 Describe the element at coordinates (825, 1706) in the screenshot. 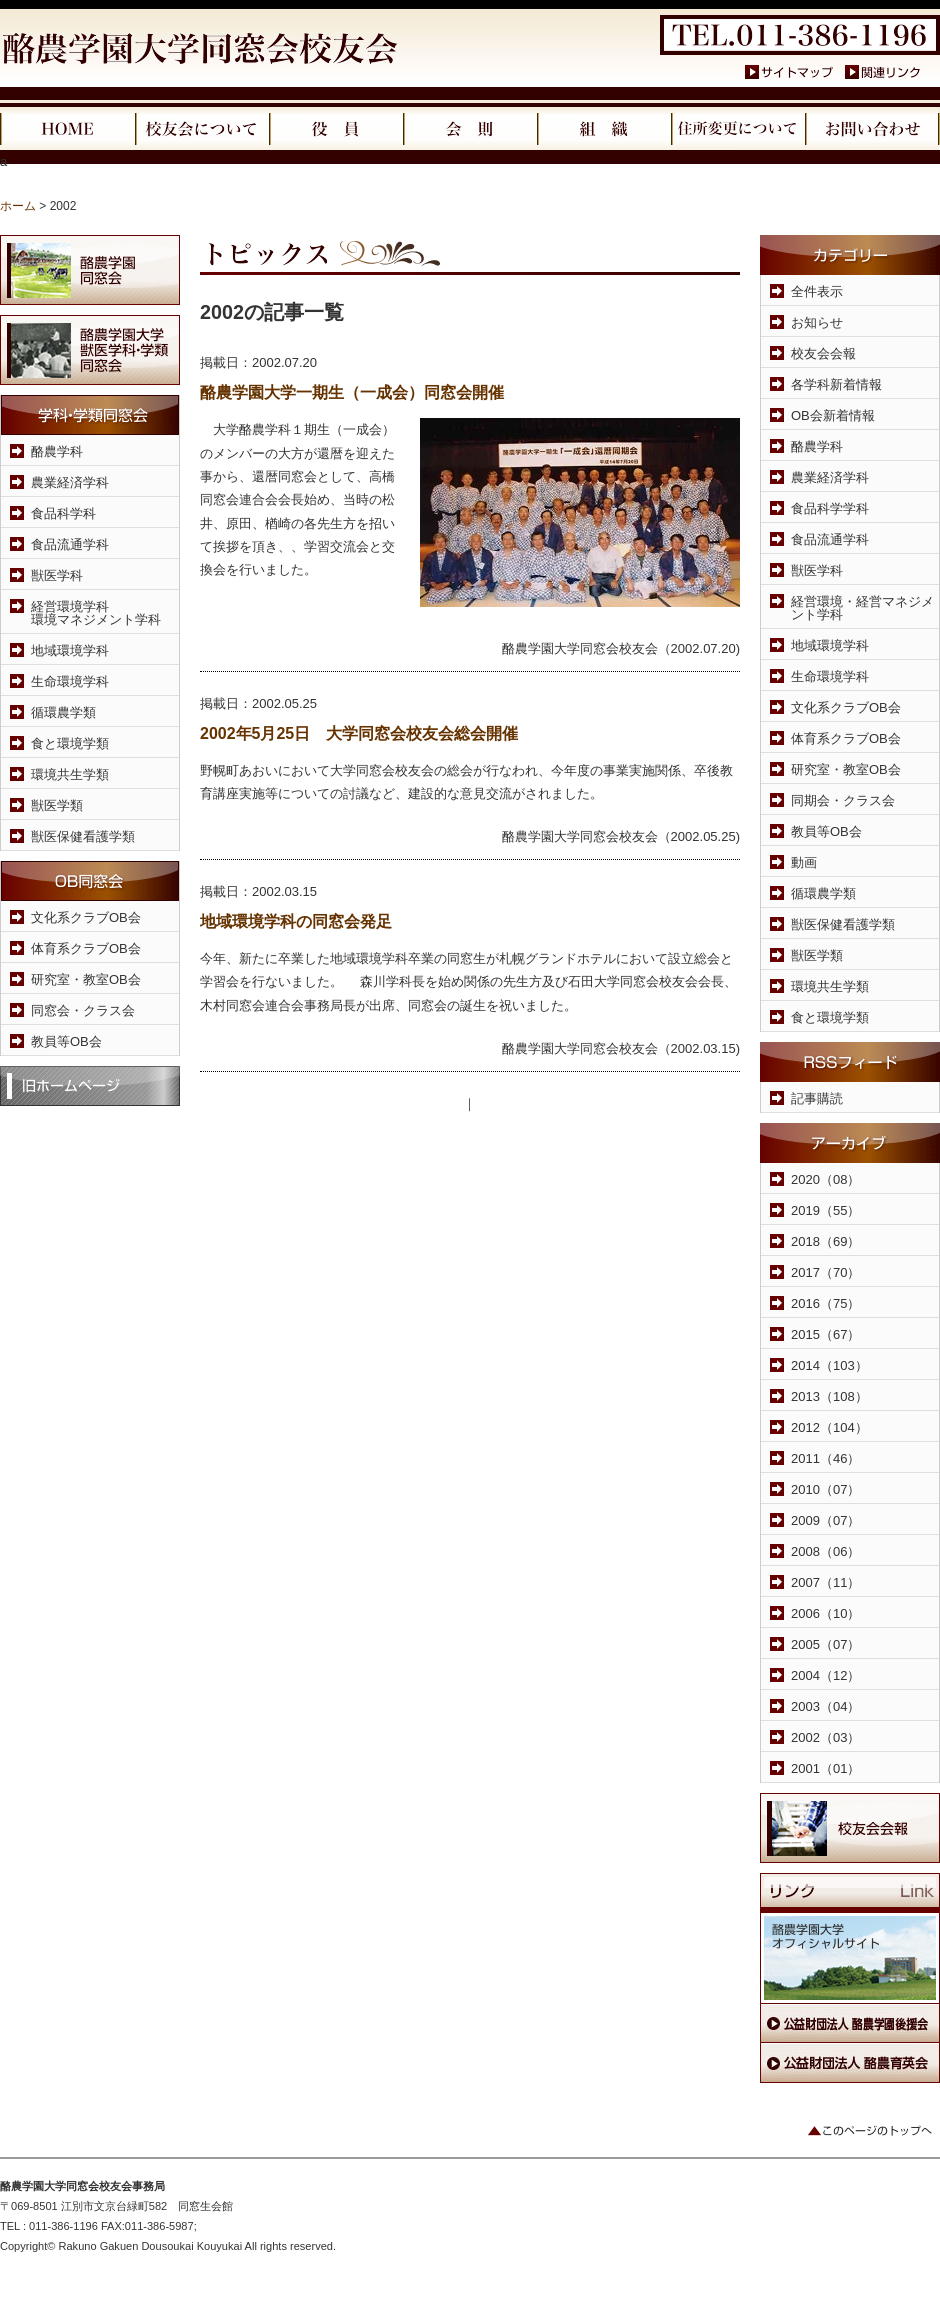

I see `2003（04）` at that location.